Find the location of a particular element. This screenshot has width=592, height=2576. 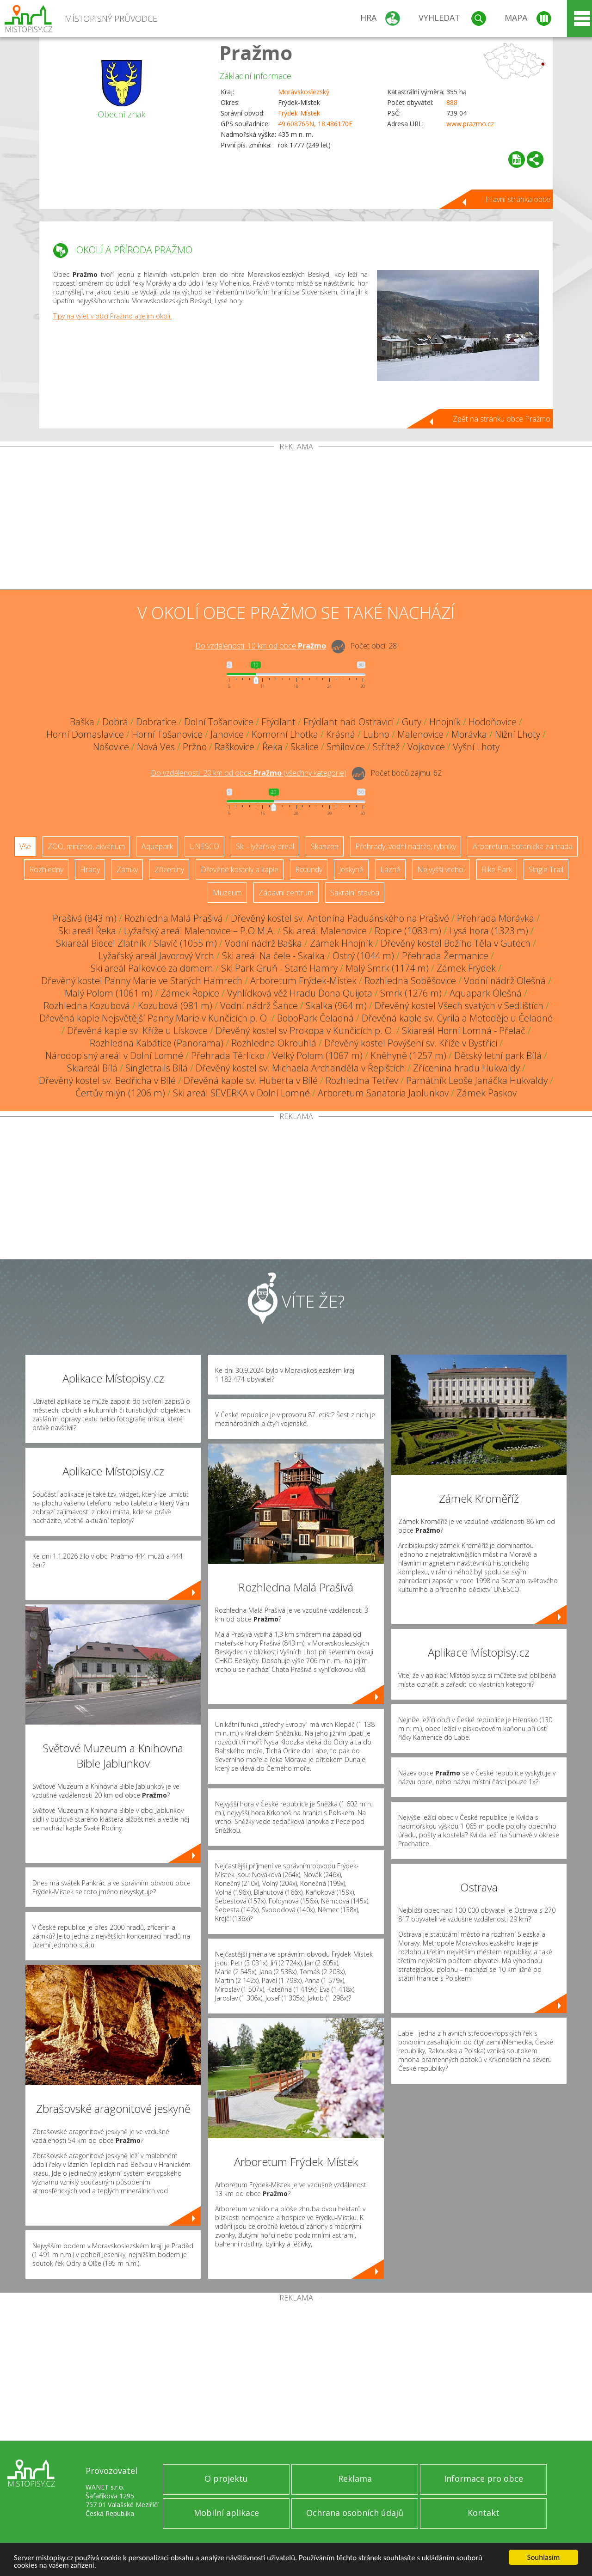

Frýdlant is located at coordinates (278, 722).